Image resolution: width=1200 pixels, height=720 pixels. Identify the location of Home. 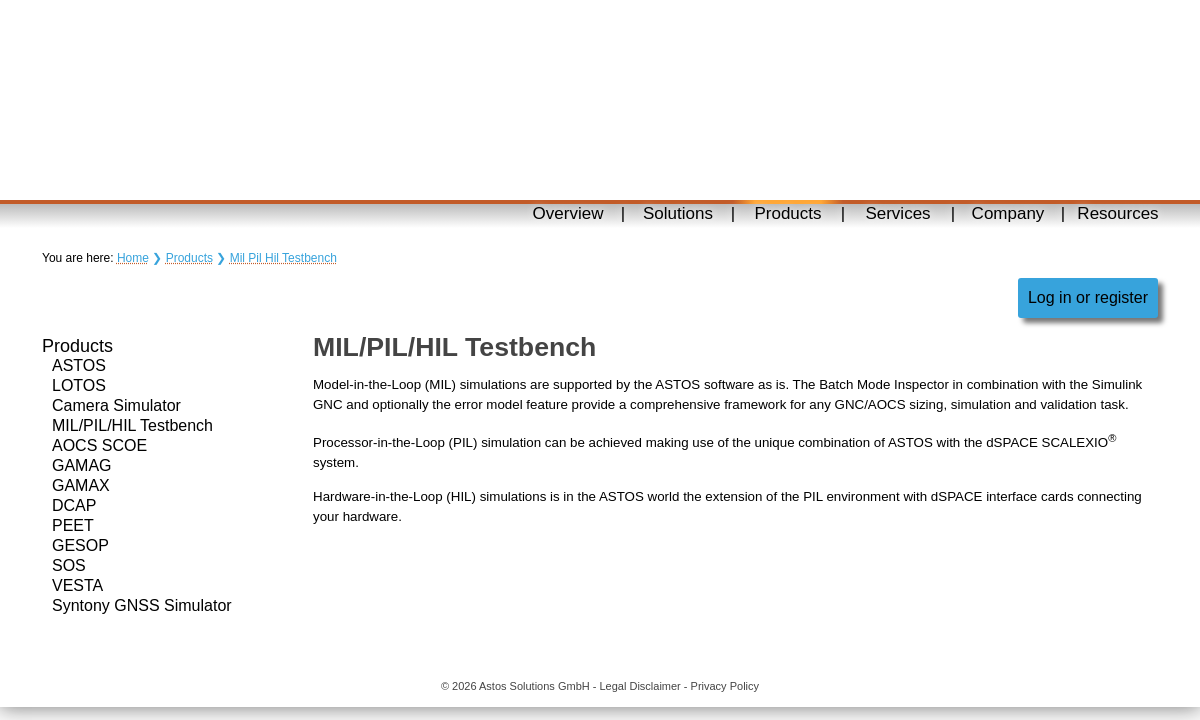
(133, 258).